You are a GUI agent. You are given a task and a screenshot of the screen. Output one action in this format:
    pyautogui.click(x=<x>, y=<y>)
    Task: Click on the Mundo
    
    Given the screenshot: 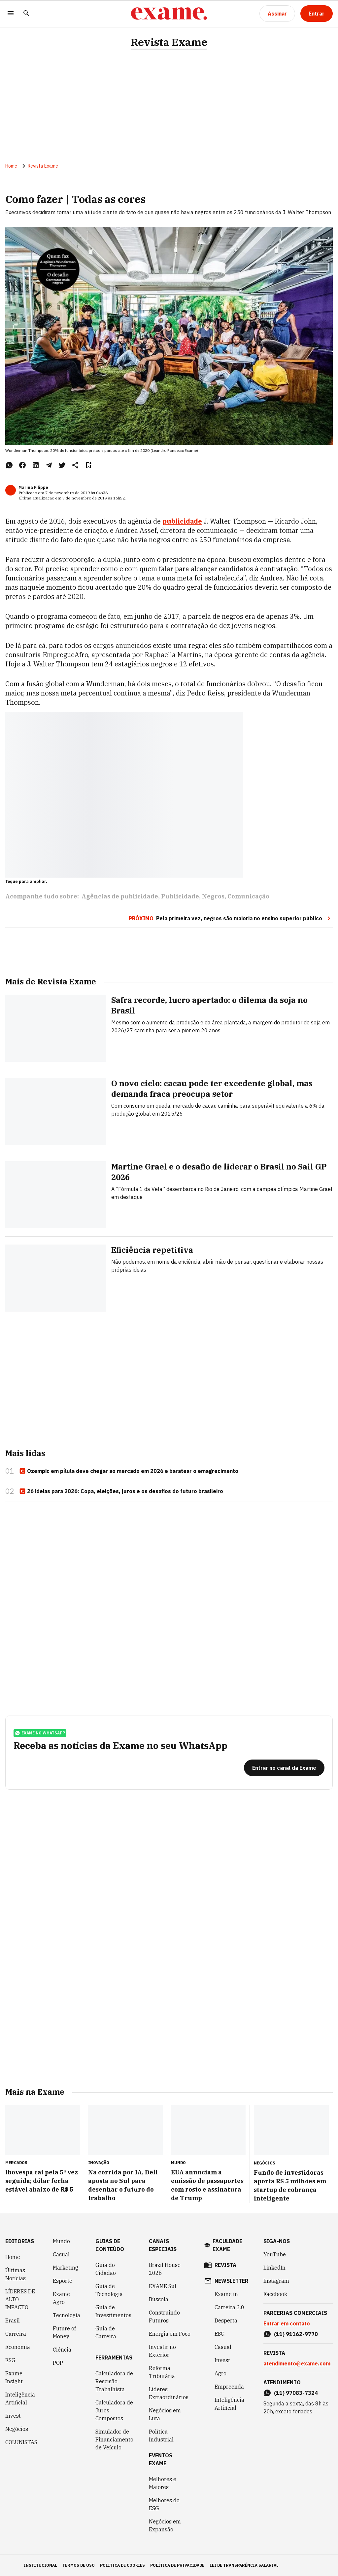 What is the action you would take?
    pyautogui.click(x=61, y=2241)
    